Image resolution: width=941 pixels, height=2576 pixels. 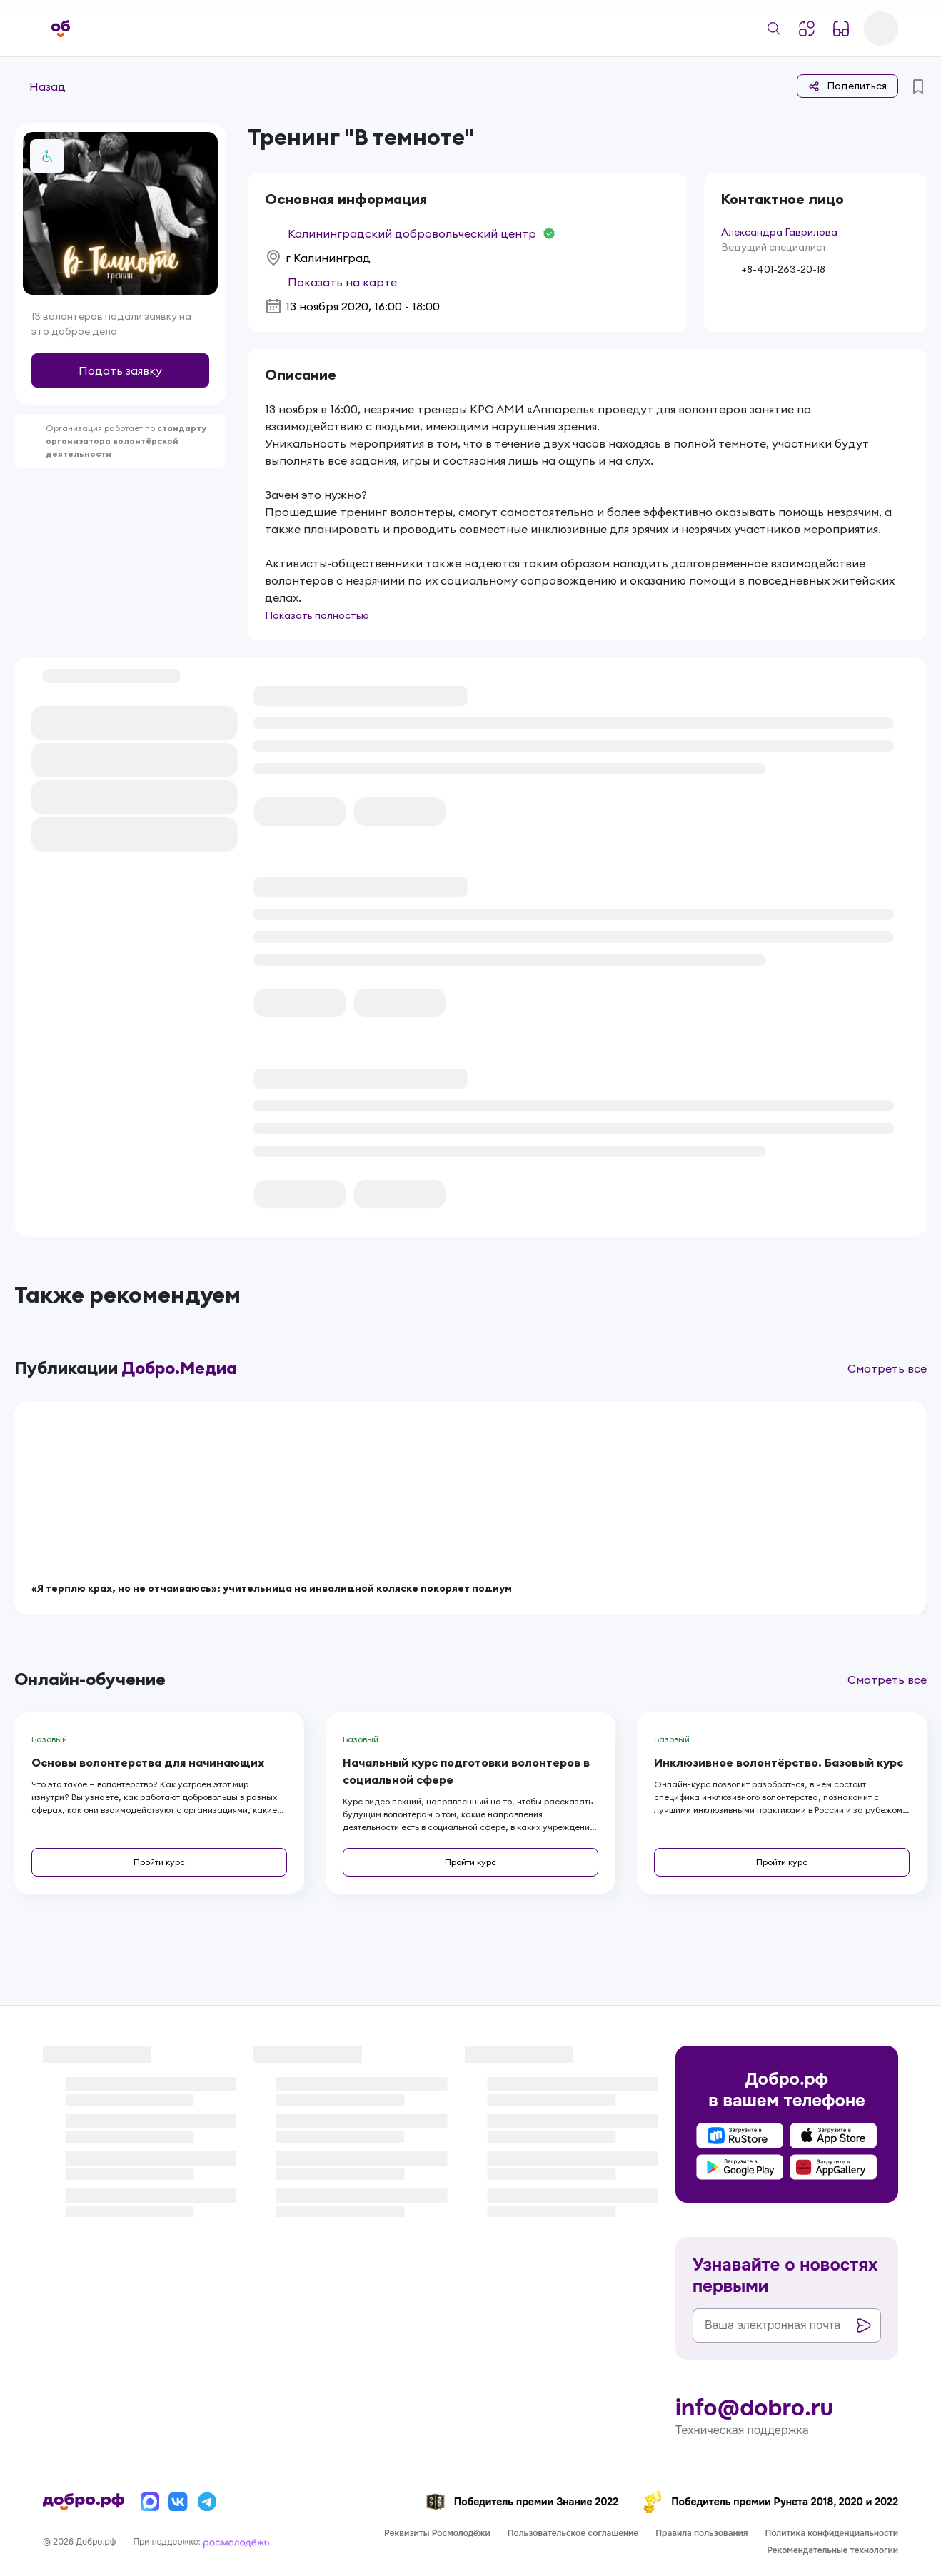 What do you see at coordinates (61, 28) in the screenshot?
I see `[Главная страница]` at bounding box center [61, 28].